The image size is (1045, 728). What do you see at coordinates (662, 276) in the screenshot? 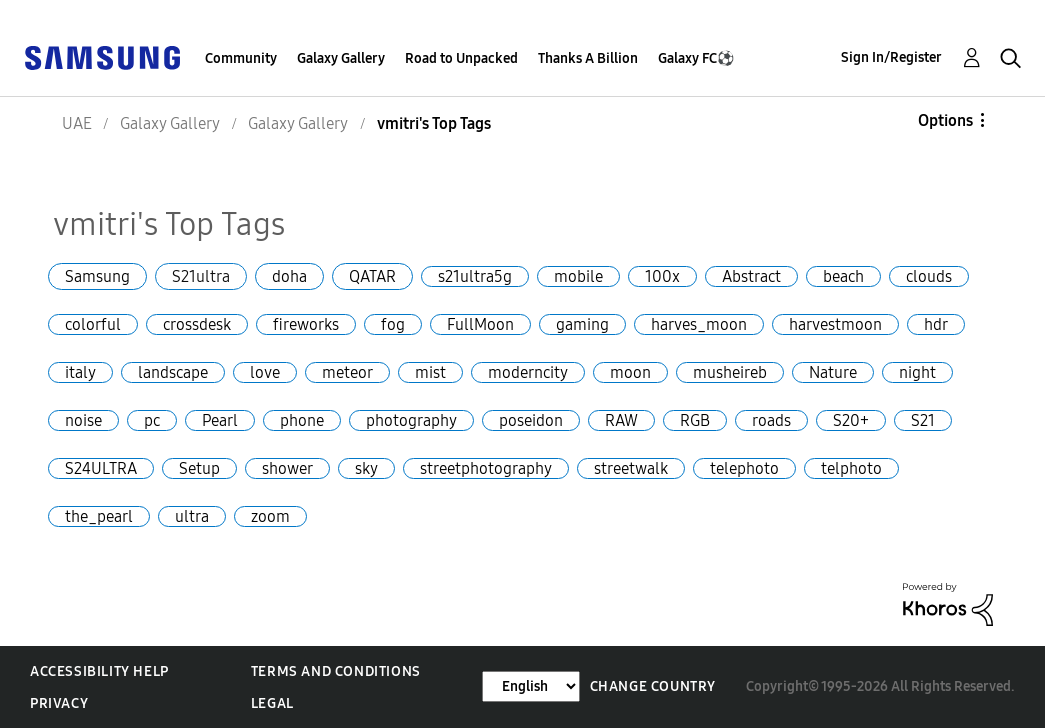
I see `100x` at bounding box center [662, 276].